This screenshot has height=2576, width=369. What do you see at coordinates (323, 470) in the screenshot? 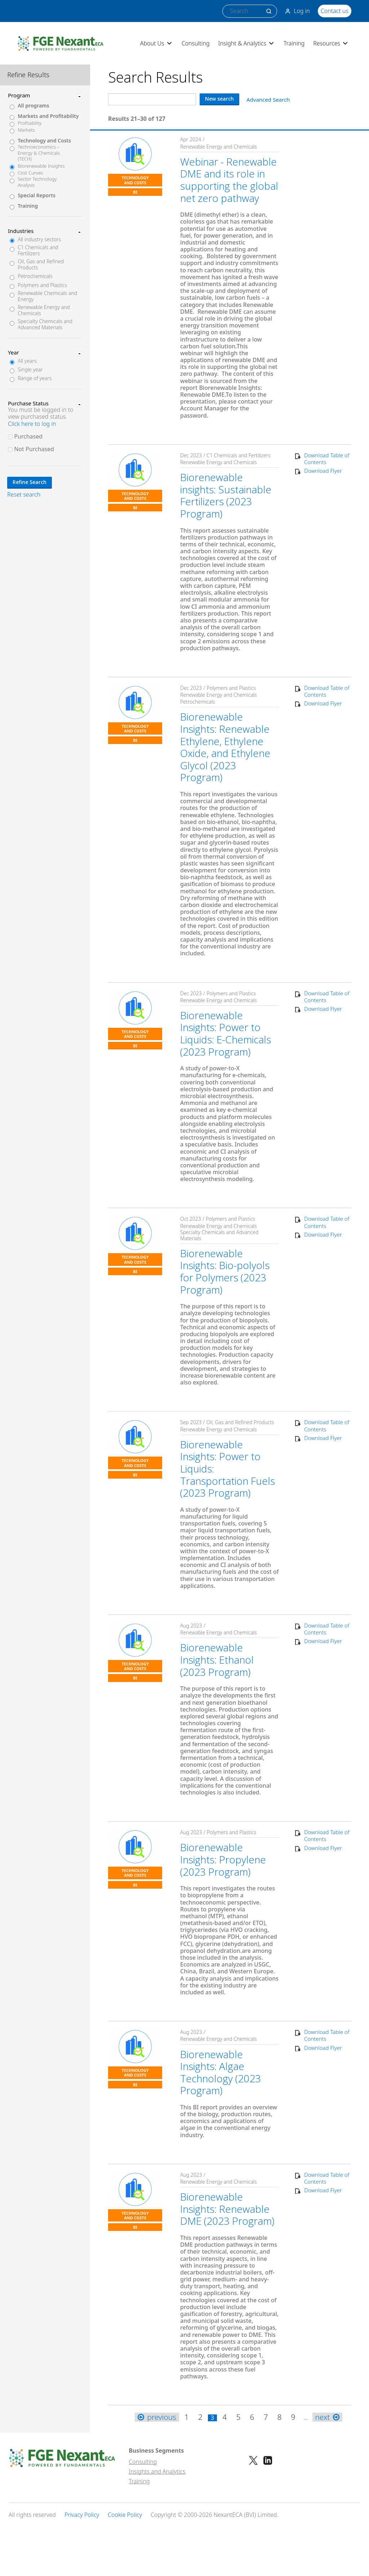
I see `Download Flyer` at bounding box center [323, 470].